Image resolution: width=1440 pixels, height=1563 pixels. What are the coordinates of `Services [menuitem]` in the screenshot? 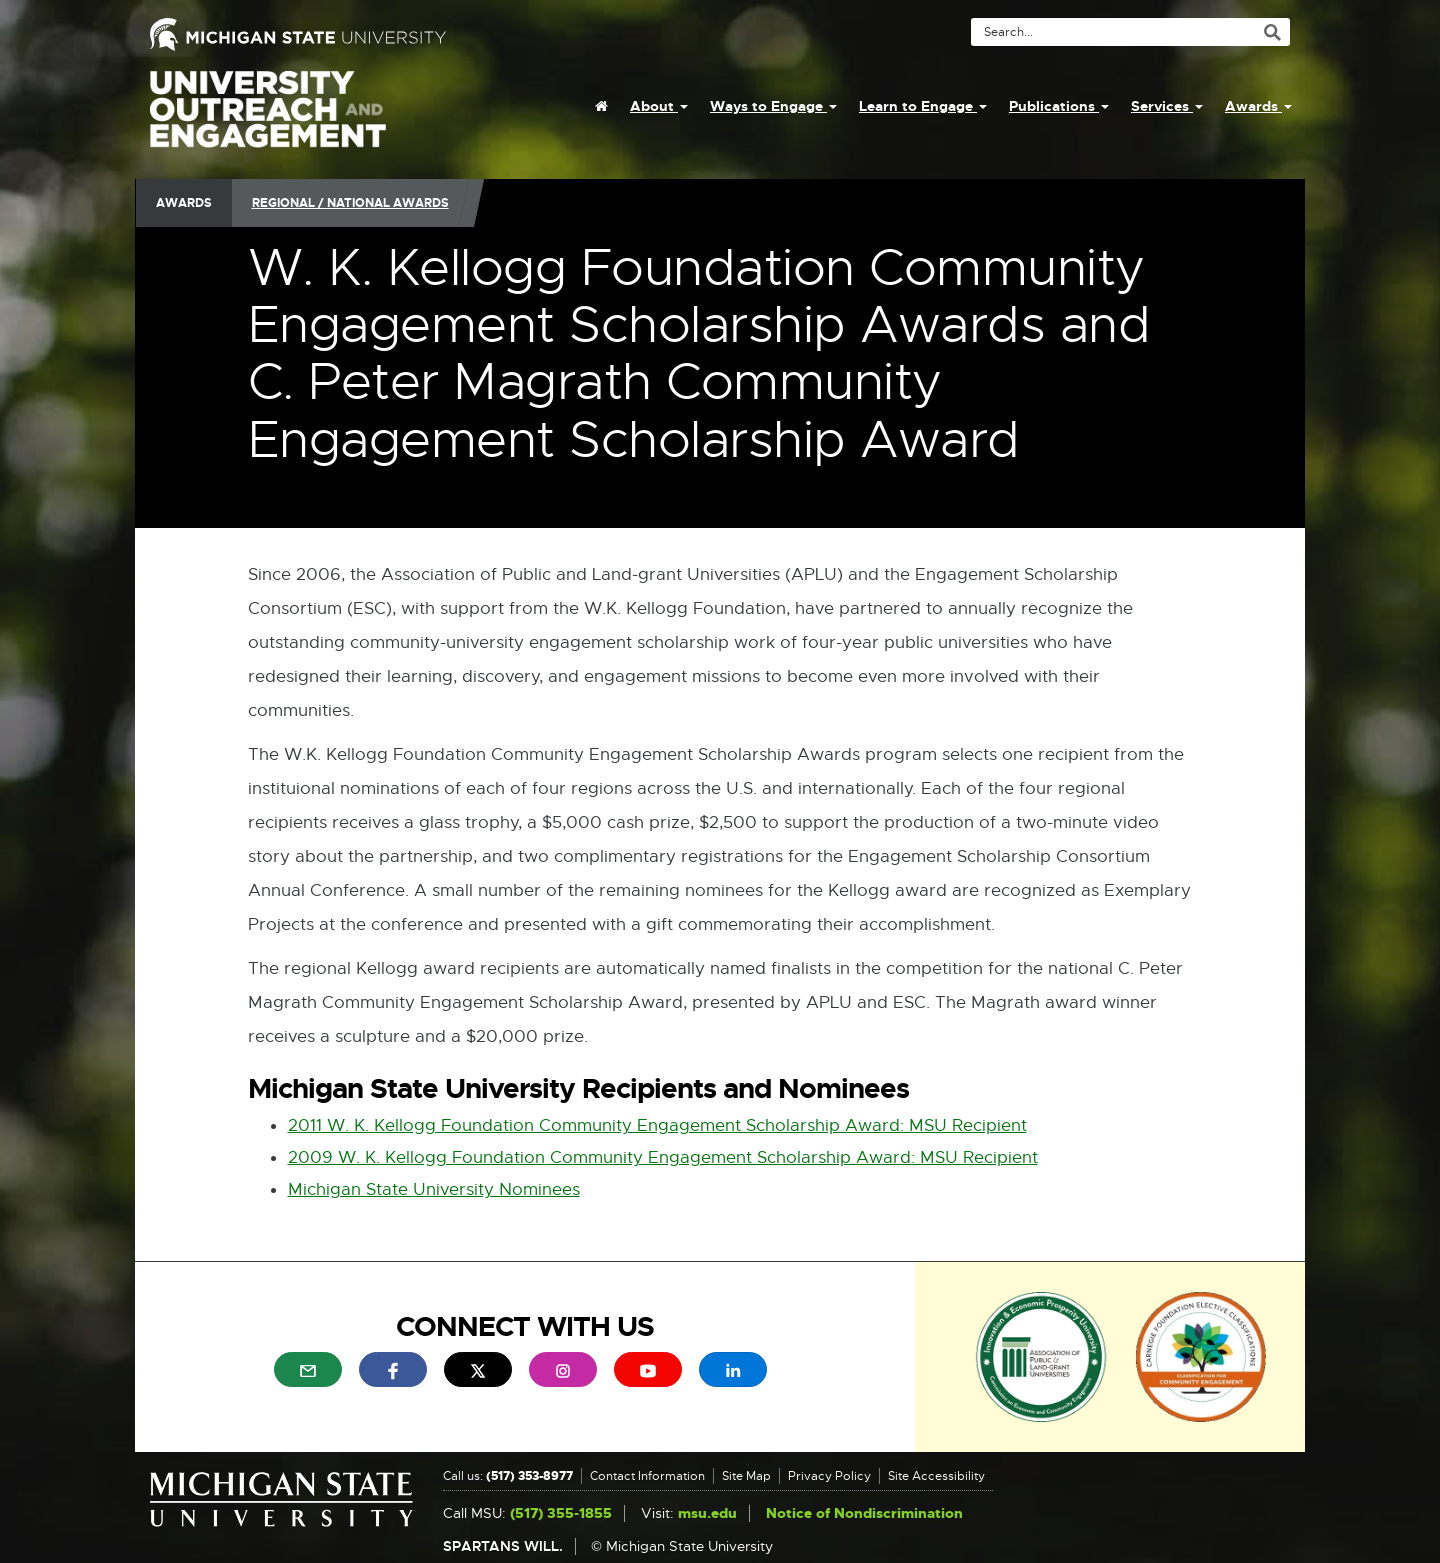 It's located at (1167, 106).